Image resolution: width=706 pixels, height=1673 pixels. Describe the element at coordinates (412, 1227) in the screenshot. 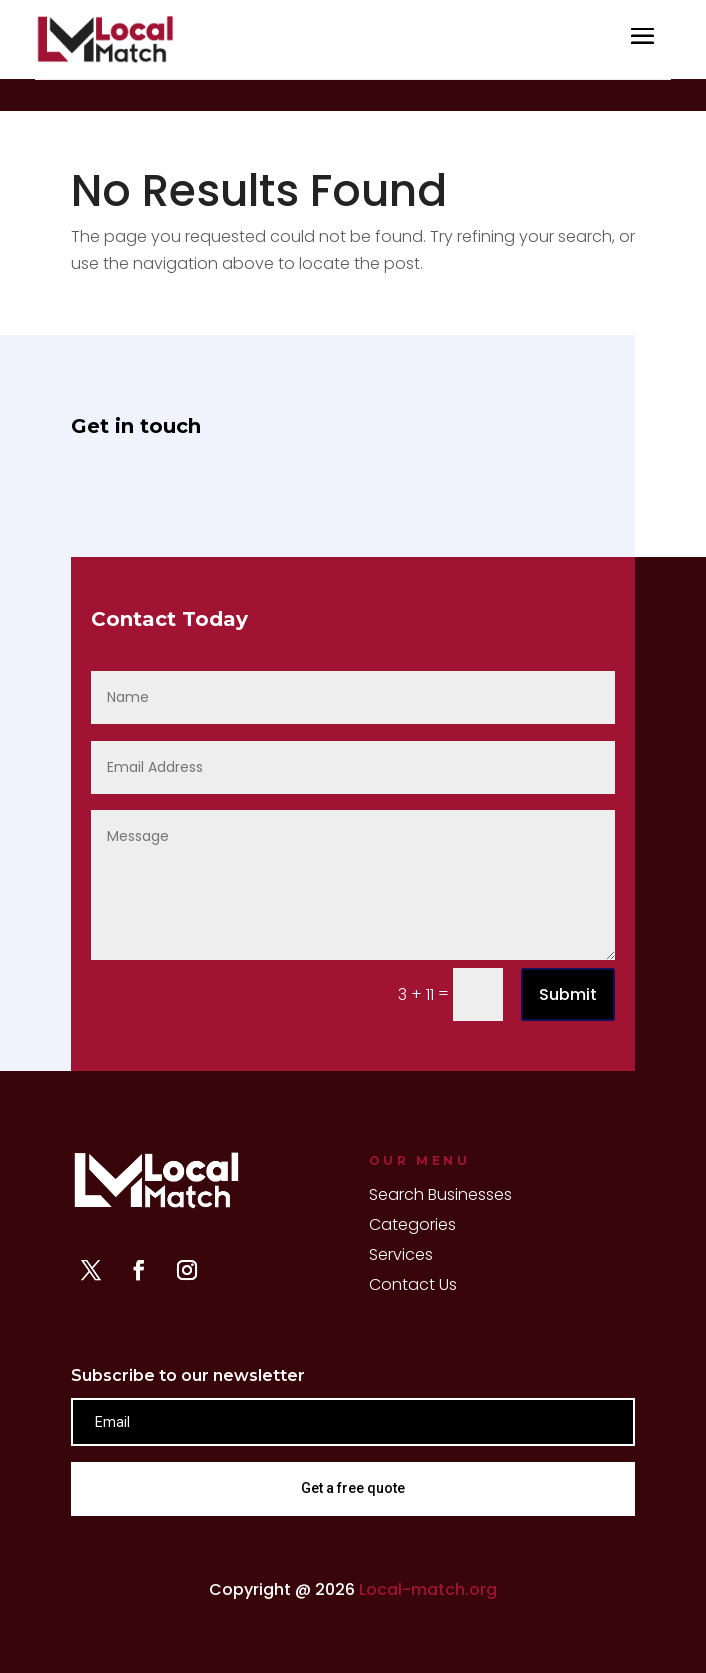

I see `Categories` at that location.